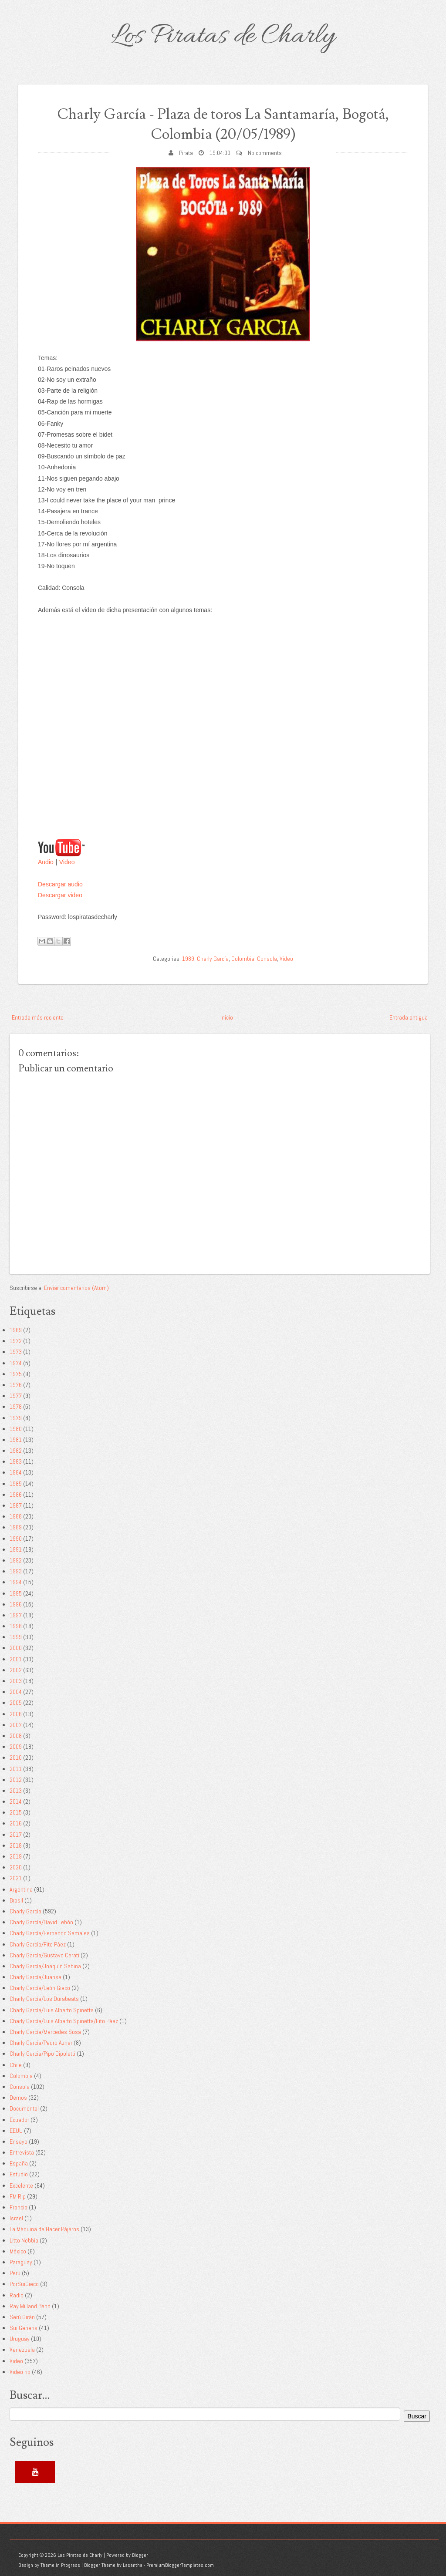  I want to click on Charly García/Luis Alberto Spinetta, so click(52, 2010).